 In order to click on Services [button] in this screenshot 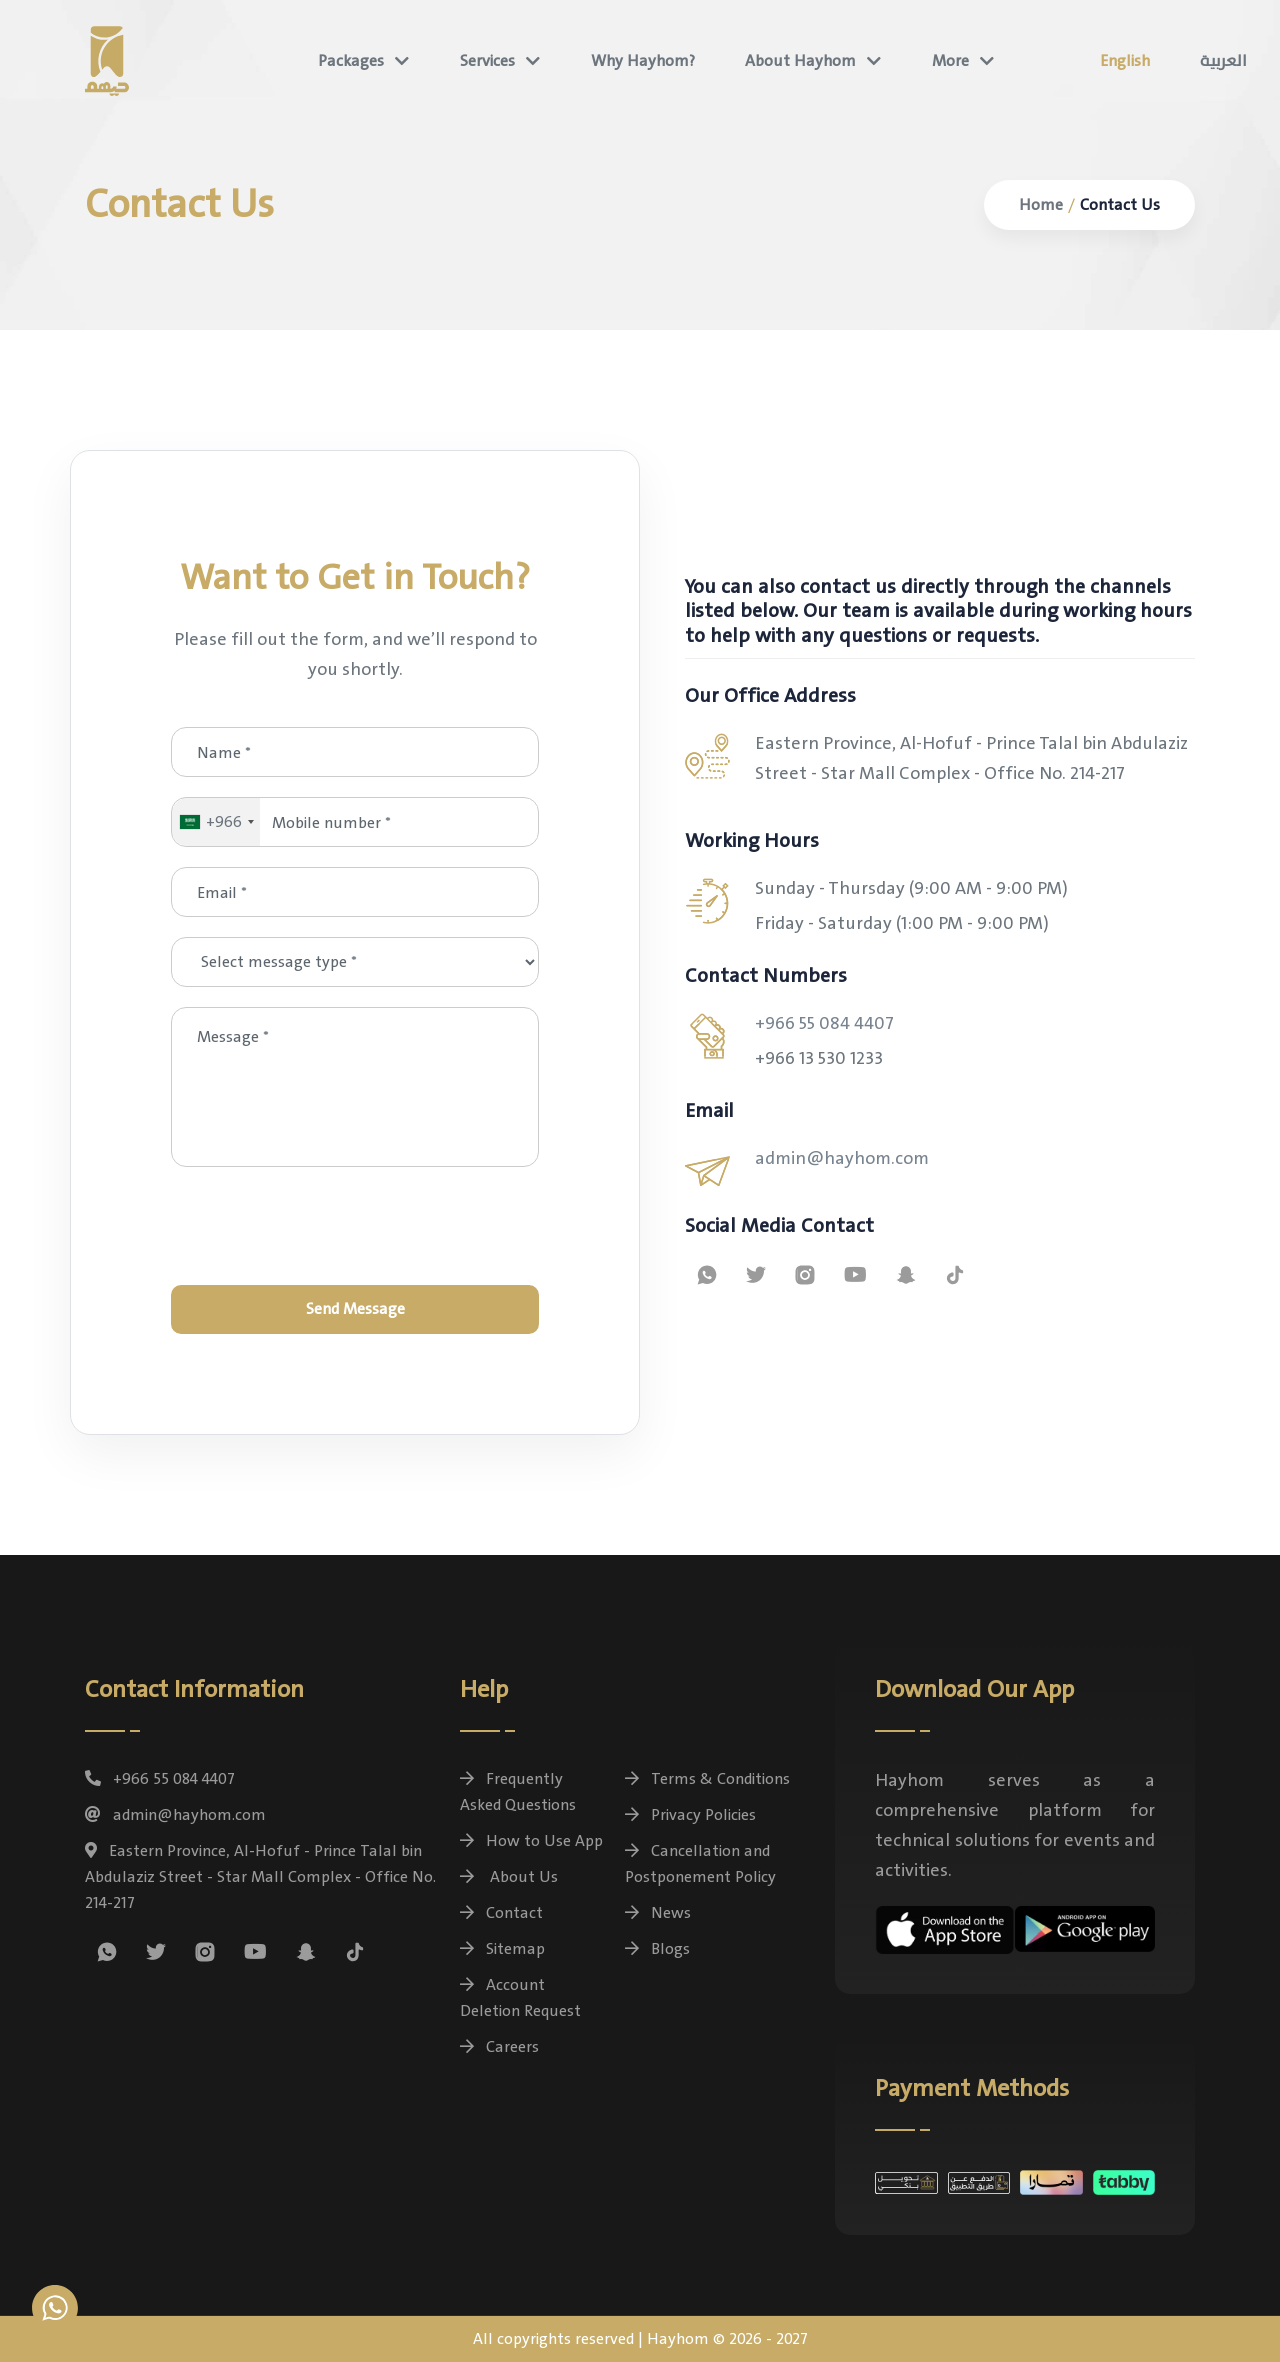, I will do `click(487, 61)`.